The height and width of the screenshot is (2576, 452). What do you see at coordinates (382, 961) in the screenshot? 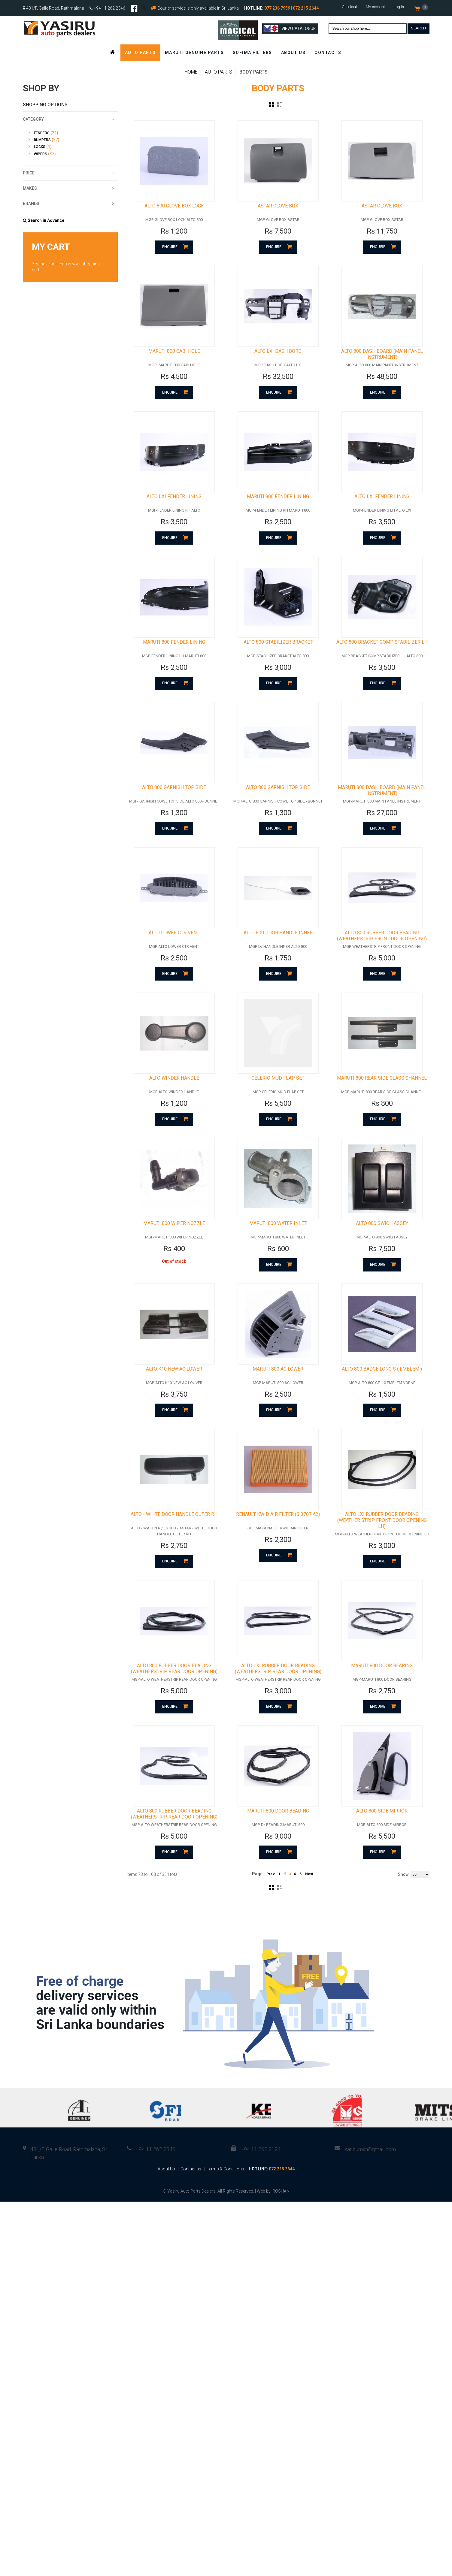
I see `ALTO 800 RUBBER DOOR BEADING (WEATHERSTRIP FRONT DOOR OPENING)` at bounding box center [382, 961].